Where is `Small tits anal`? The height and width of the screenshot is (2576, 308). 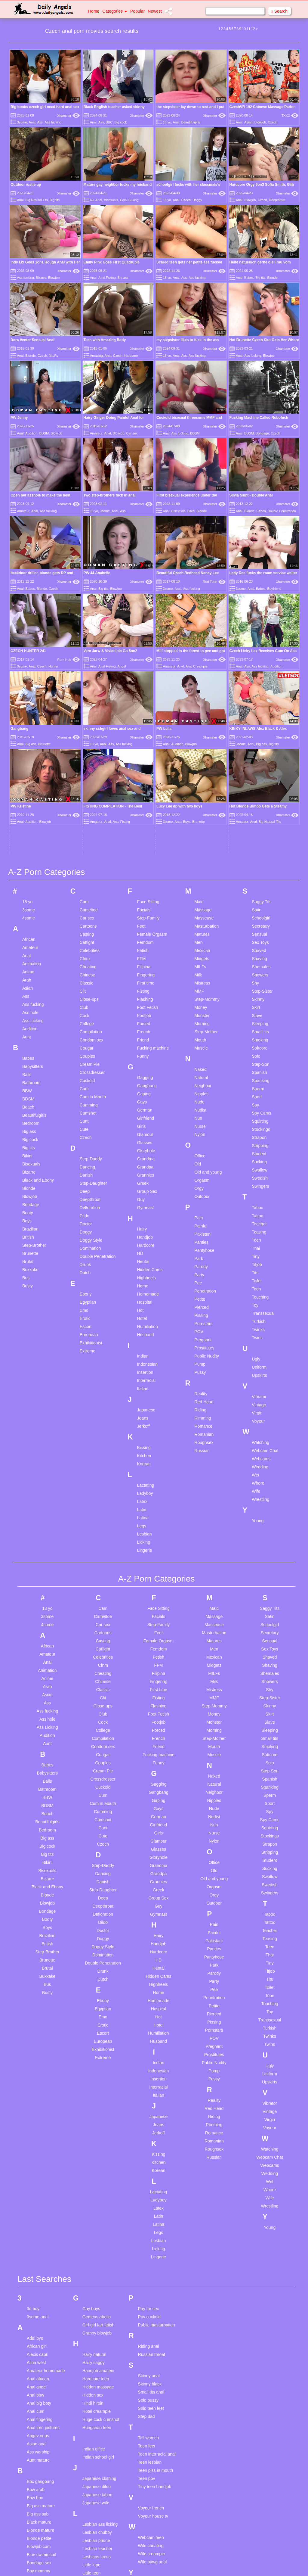
Small tits anal is located at coordinates (151, 2206).